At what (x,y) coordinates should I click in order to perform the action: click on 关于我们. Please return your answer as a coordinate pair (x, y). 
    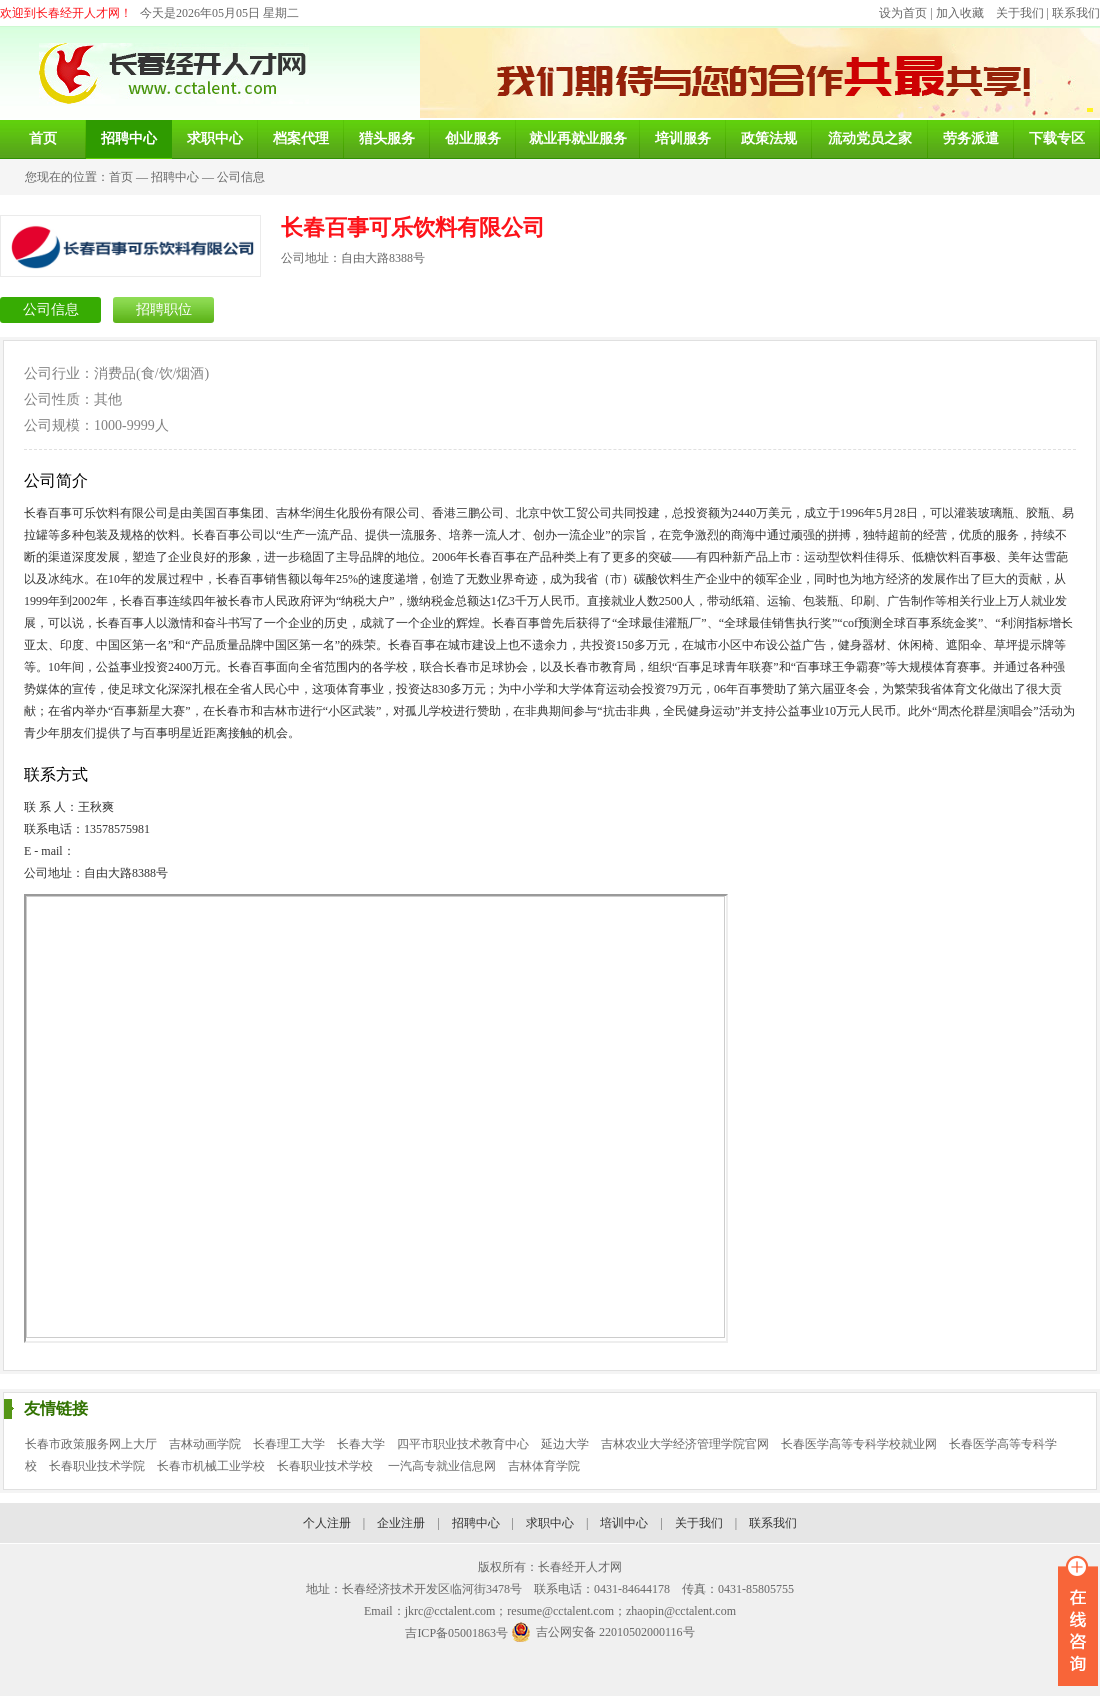
    Looking at the image, I should click on (1020, 13).